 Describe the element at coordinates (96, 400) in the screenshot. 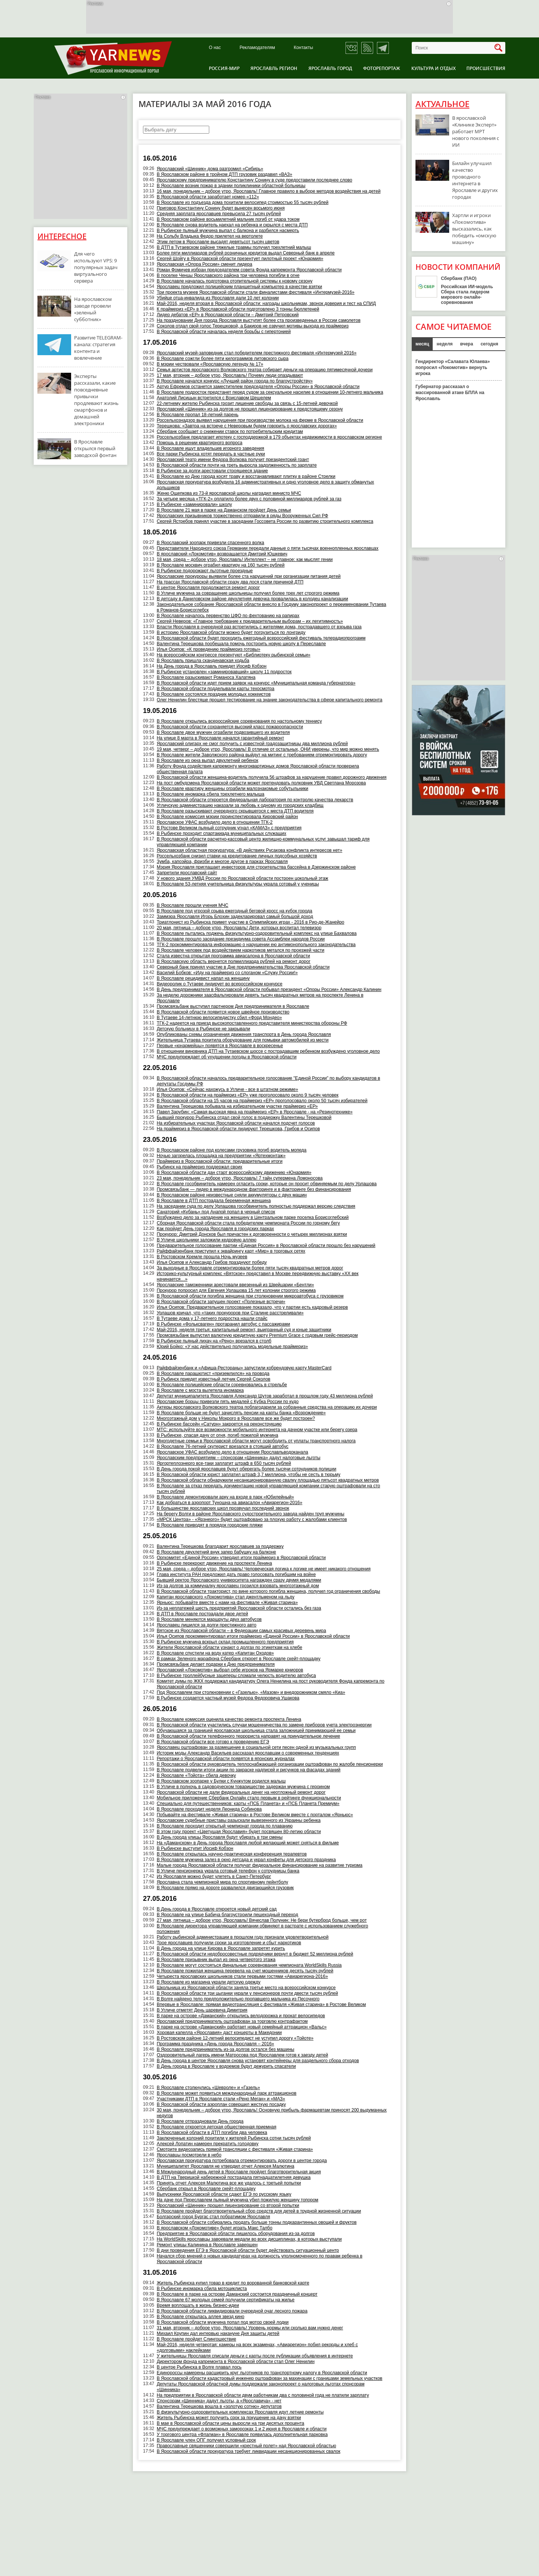

I see `Эксперты рассказали, какие повседневные привычки продлевают жизнь смартфонов и домашней электроники` at that location.